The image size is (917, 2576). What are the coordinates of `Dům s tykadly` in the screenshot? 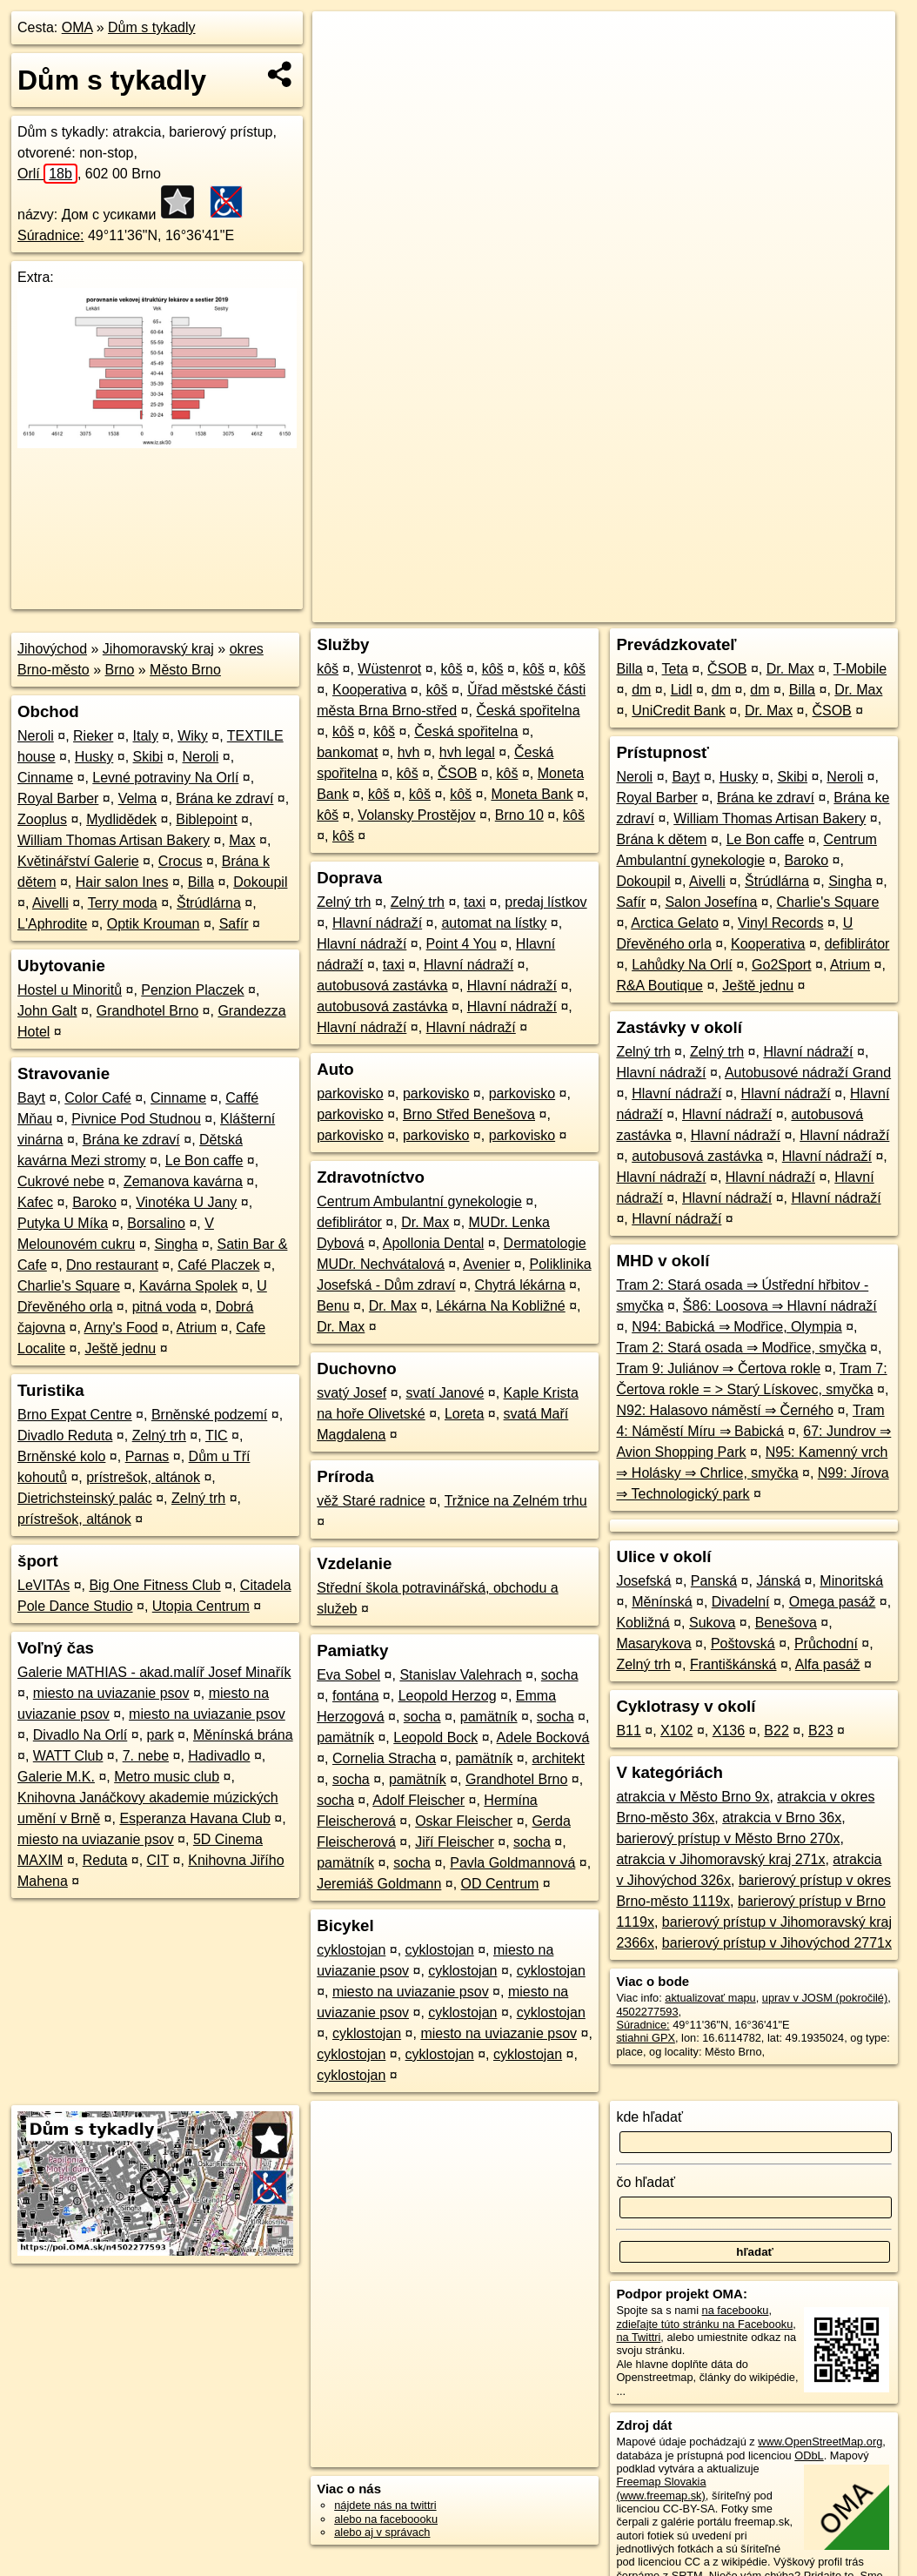 It's located at (151, 27).